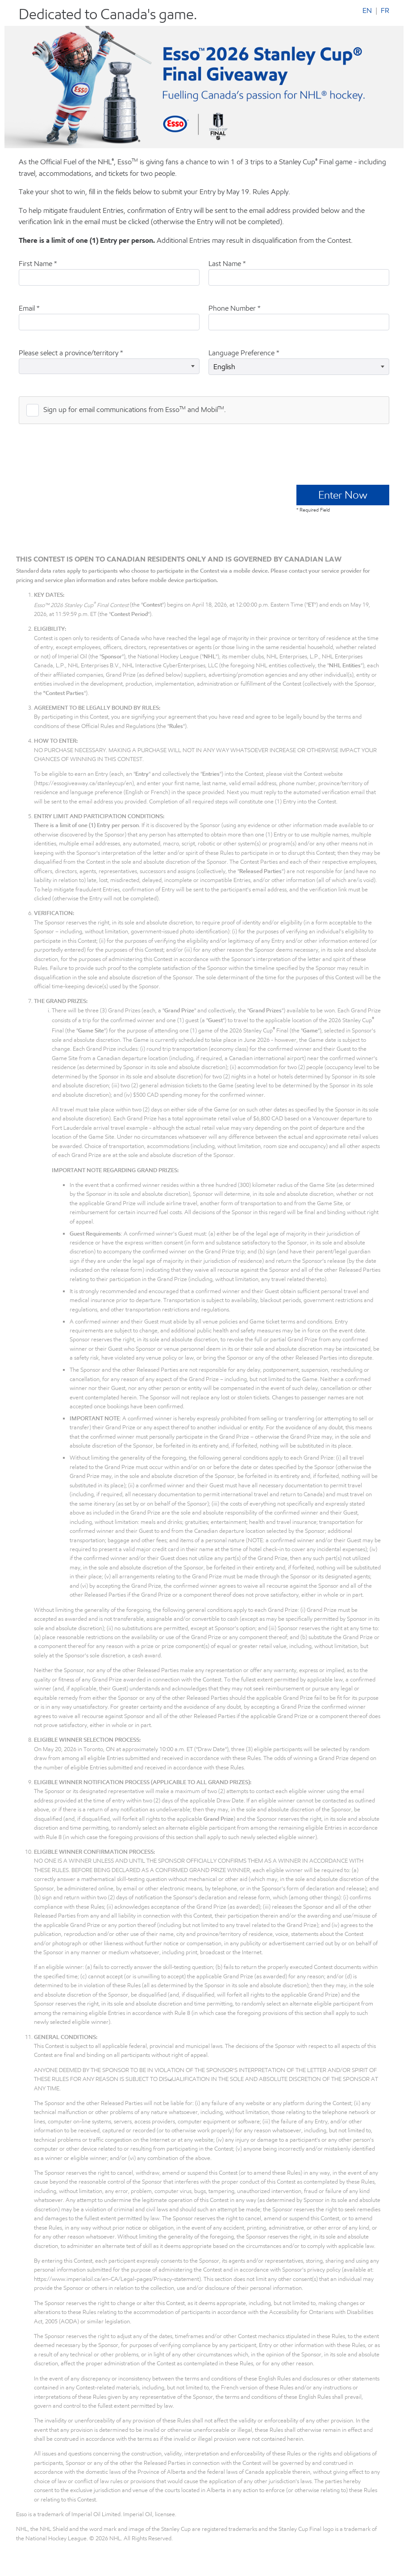 This screenshot has width=408, height=2576. What do you see at coordinates (227, 263) in the screenshot?
I see `Last Name *` at bounding box center [227, 263].